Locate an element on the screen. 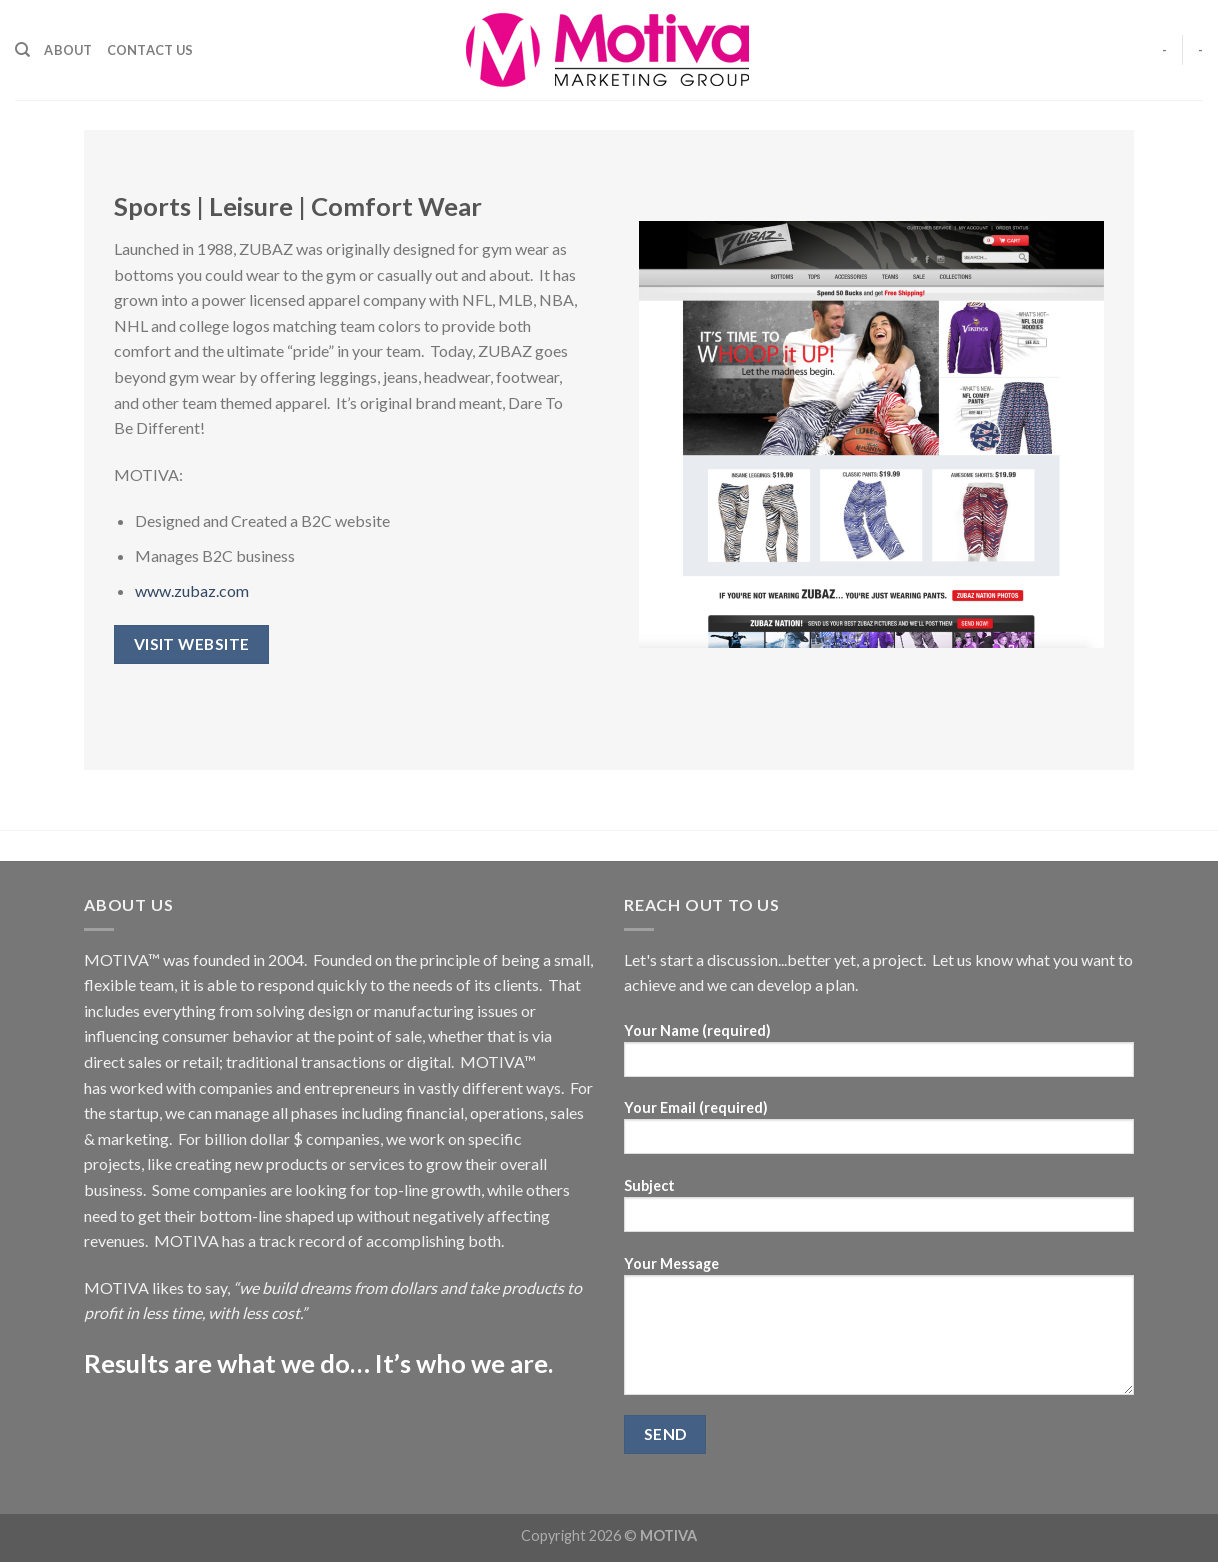  Your Email (required) is located at coordinates (879, 1133).